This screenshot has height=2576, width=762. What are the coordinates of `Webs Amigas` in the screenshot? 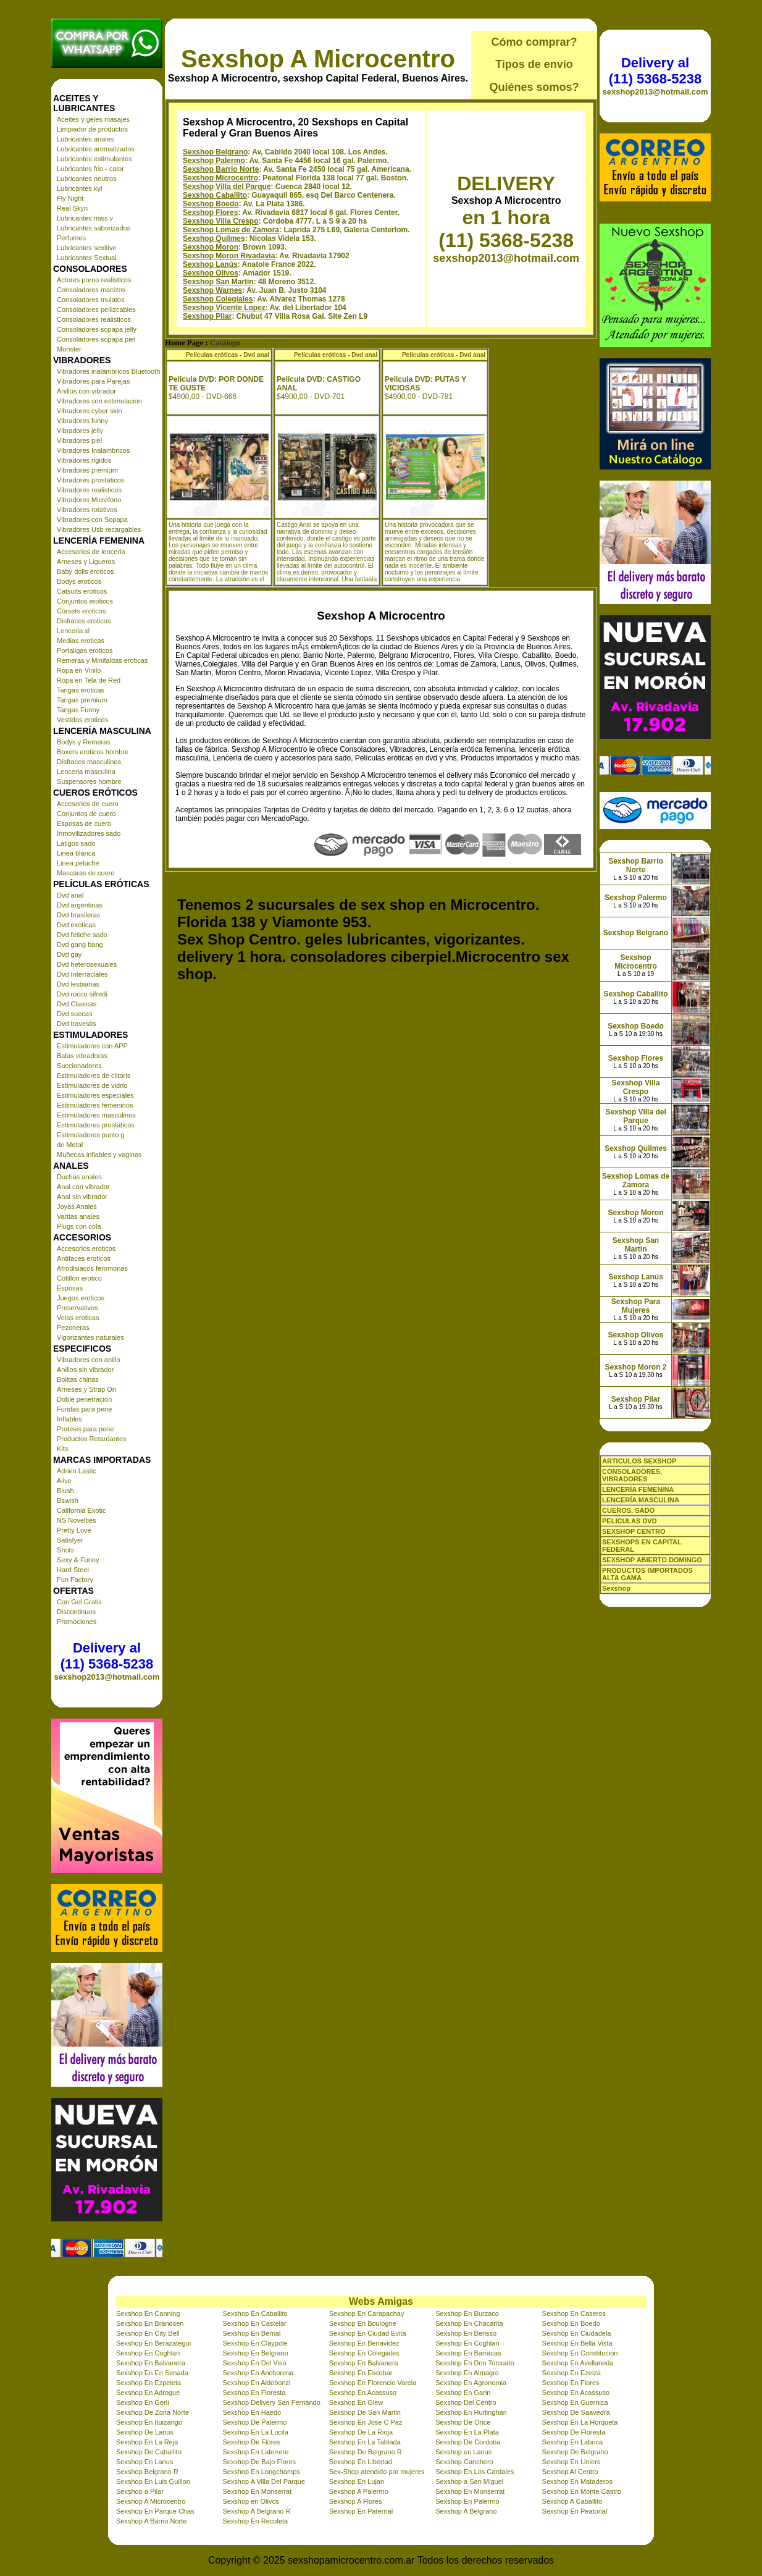 It's located at (381, 2301).